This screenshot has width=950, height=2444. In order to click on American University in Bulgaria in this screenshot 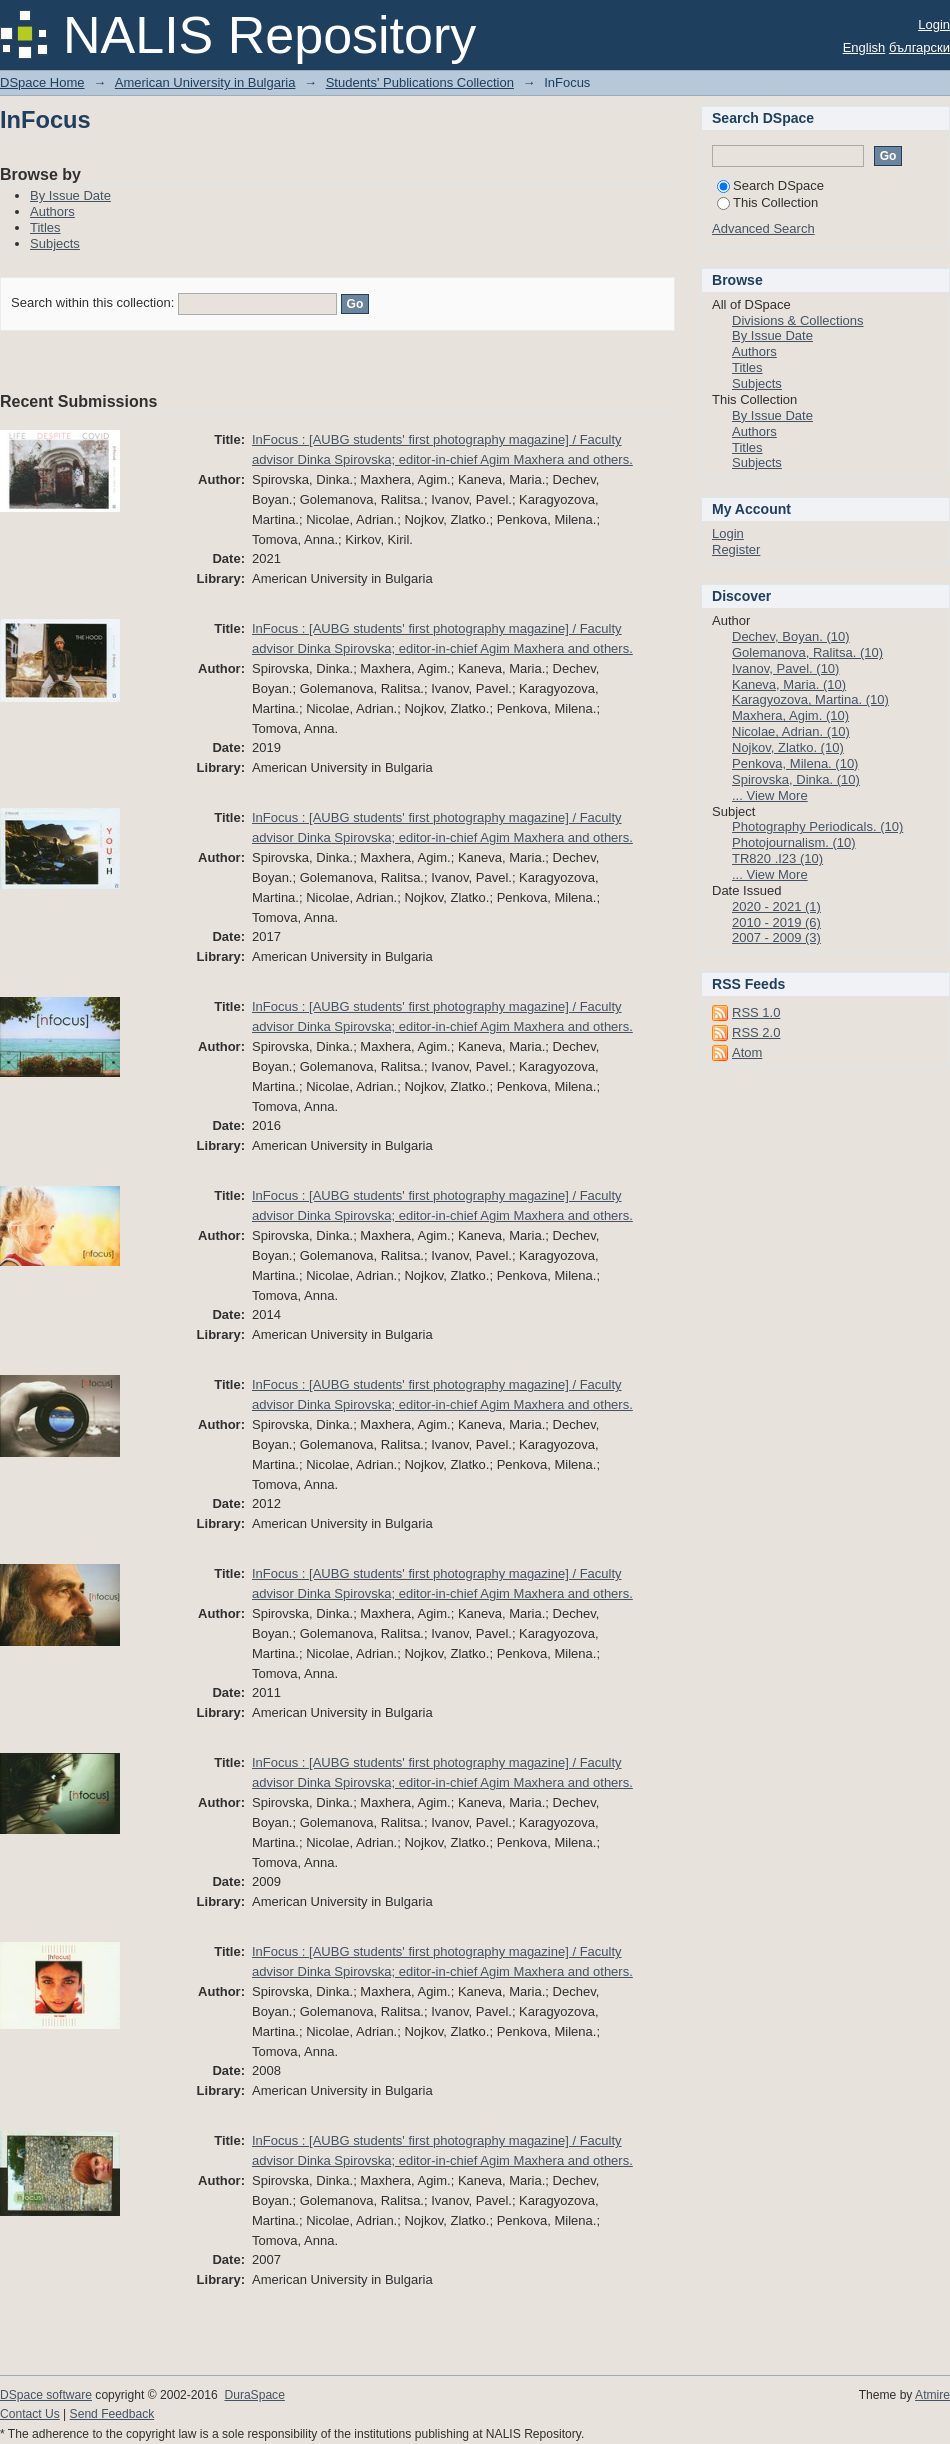, I will do `click(205, 82)`.